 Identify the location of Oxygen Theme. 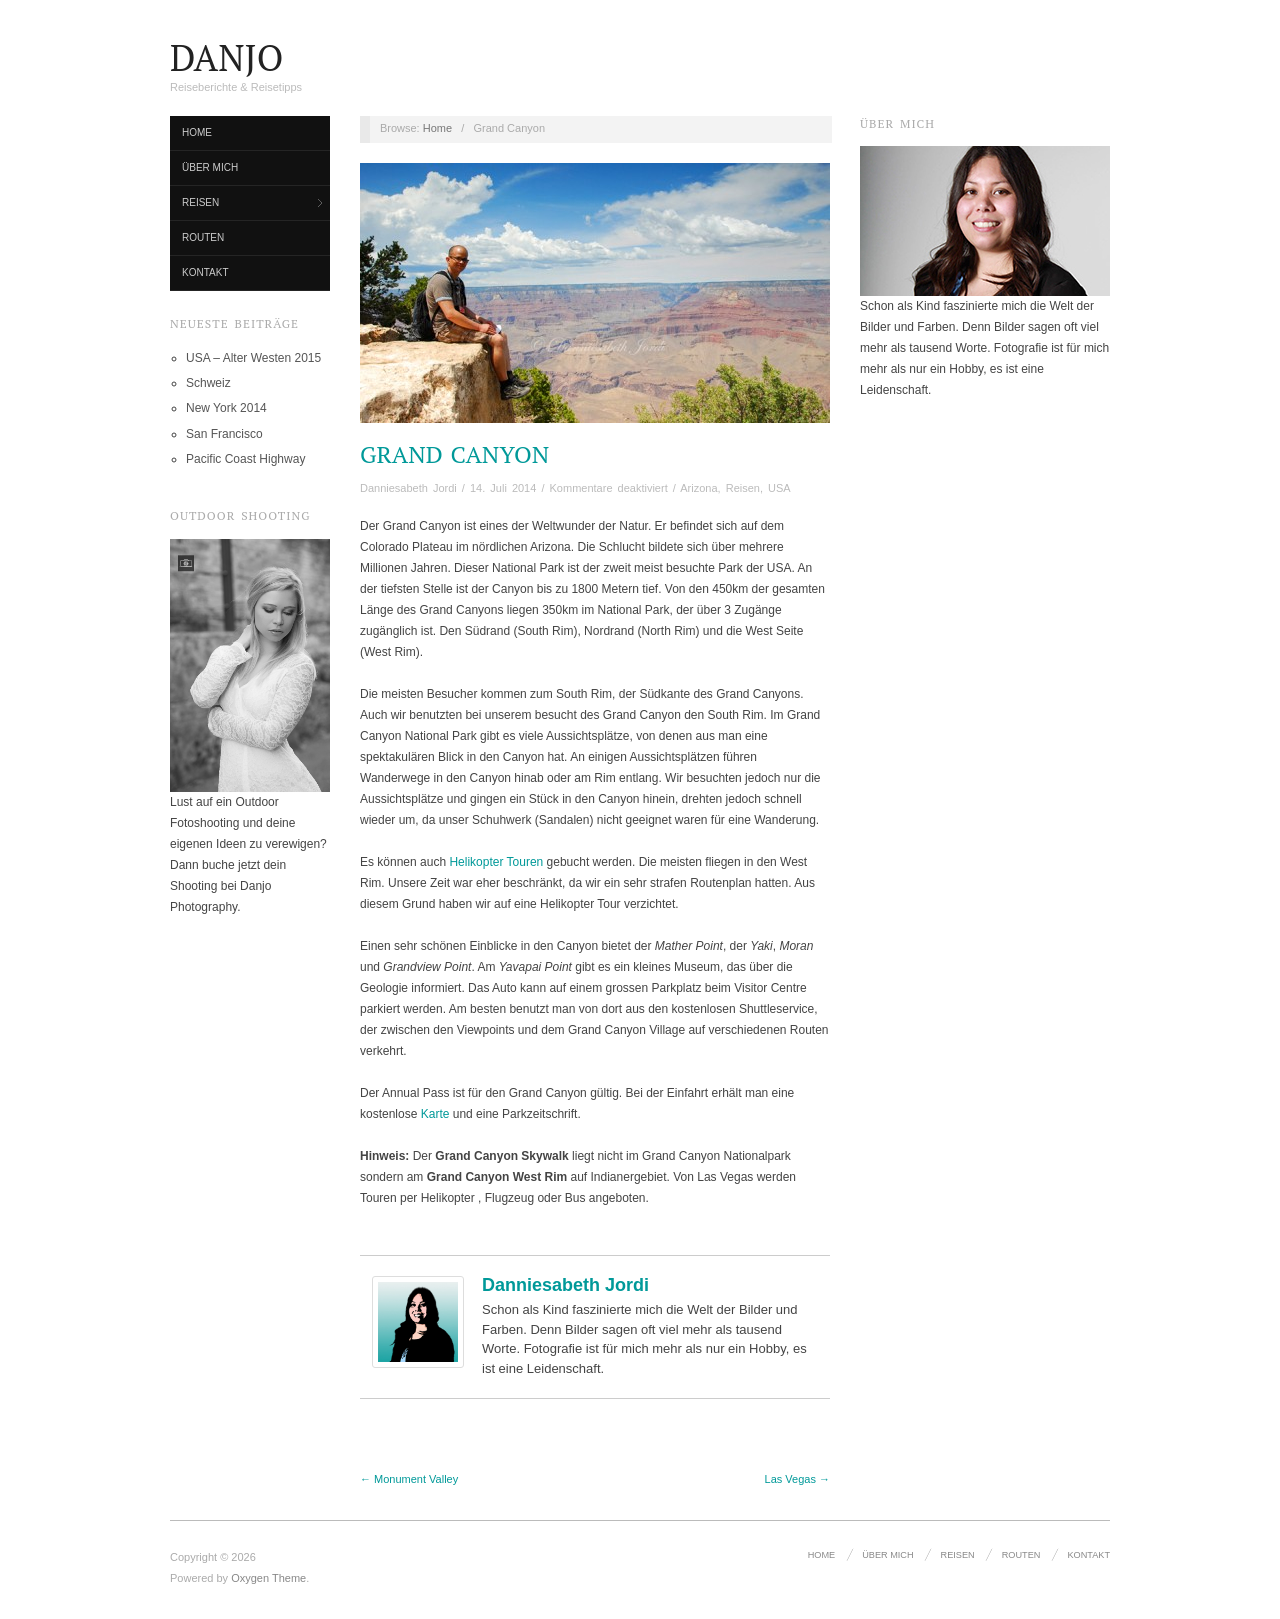
(268, 1578).